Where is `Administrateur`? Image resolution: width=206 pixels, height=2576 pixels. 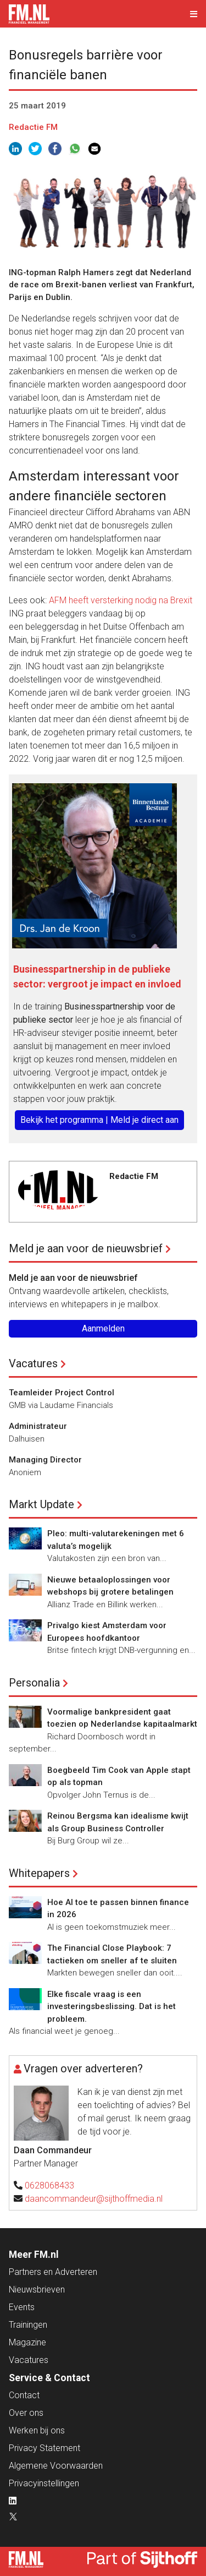 Administrateur is located at coordinates (38, 1426).